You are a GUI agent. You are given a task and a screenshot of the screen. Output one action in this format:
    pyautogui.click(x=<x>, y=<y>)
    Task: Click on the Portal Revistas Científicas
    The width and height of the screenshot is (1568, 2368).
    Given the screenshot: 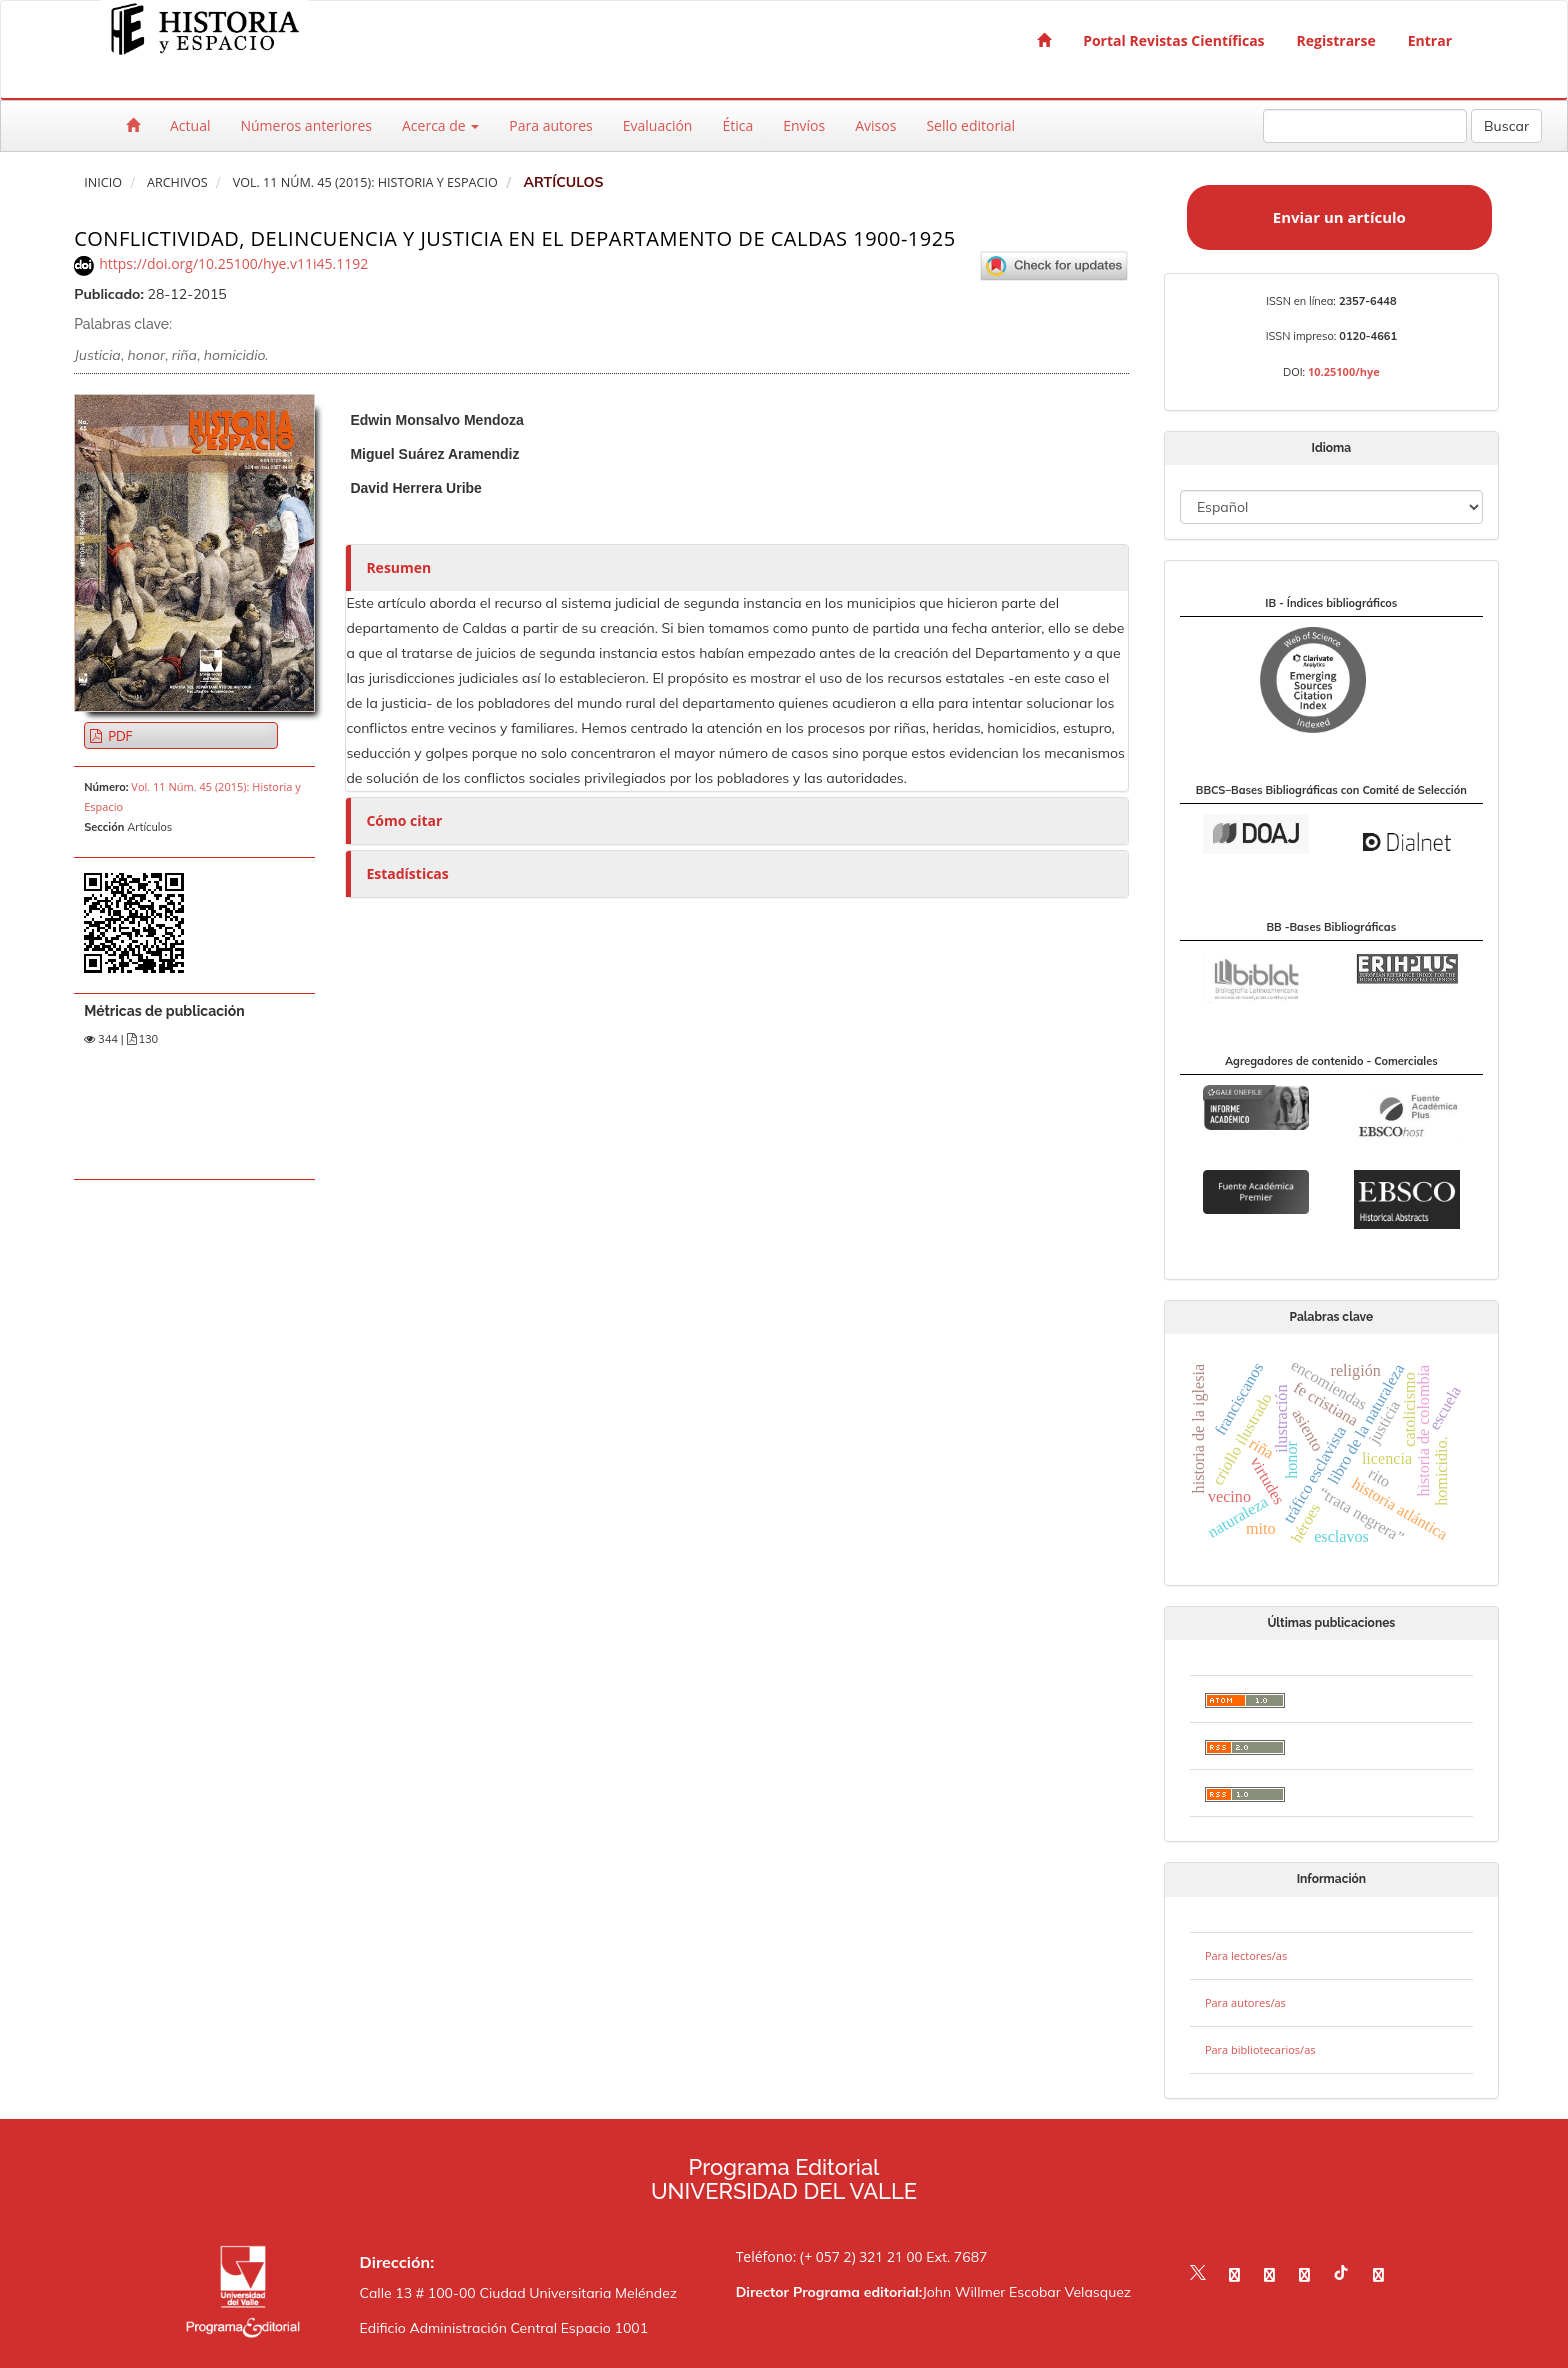 What is the action you would take?
    pyautogui.click(x=1173, y=40)
    